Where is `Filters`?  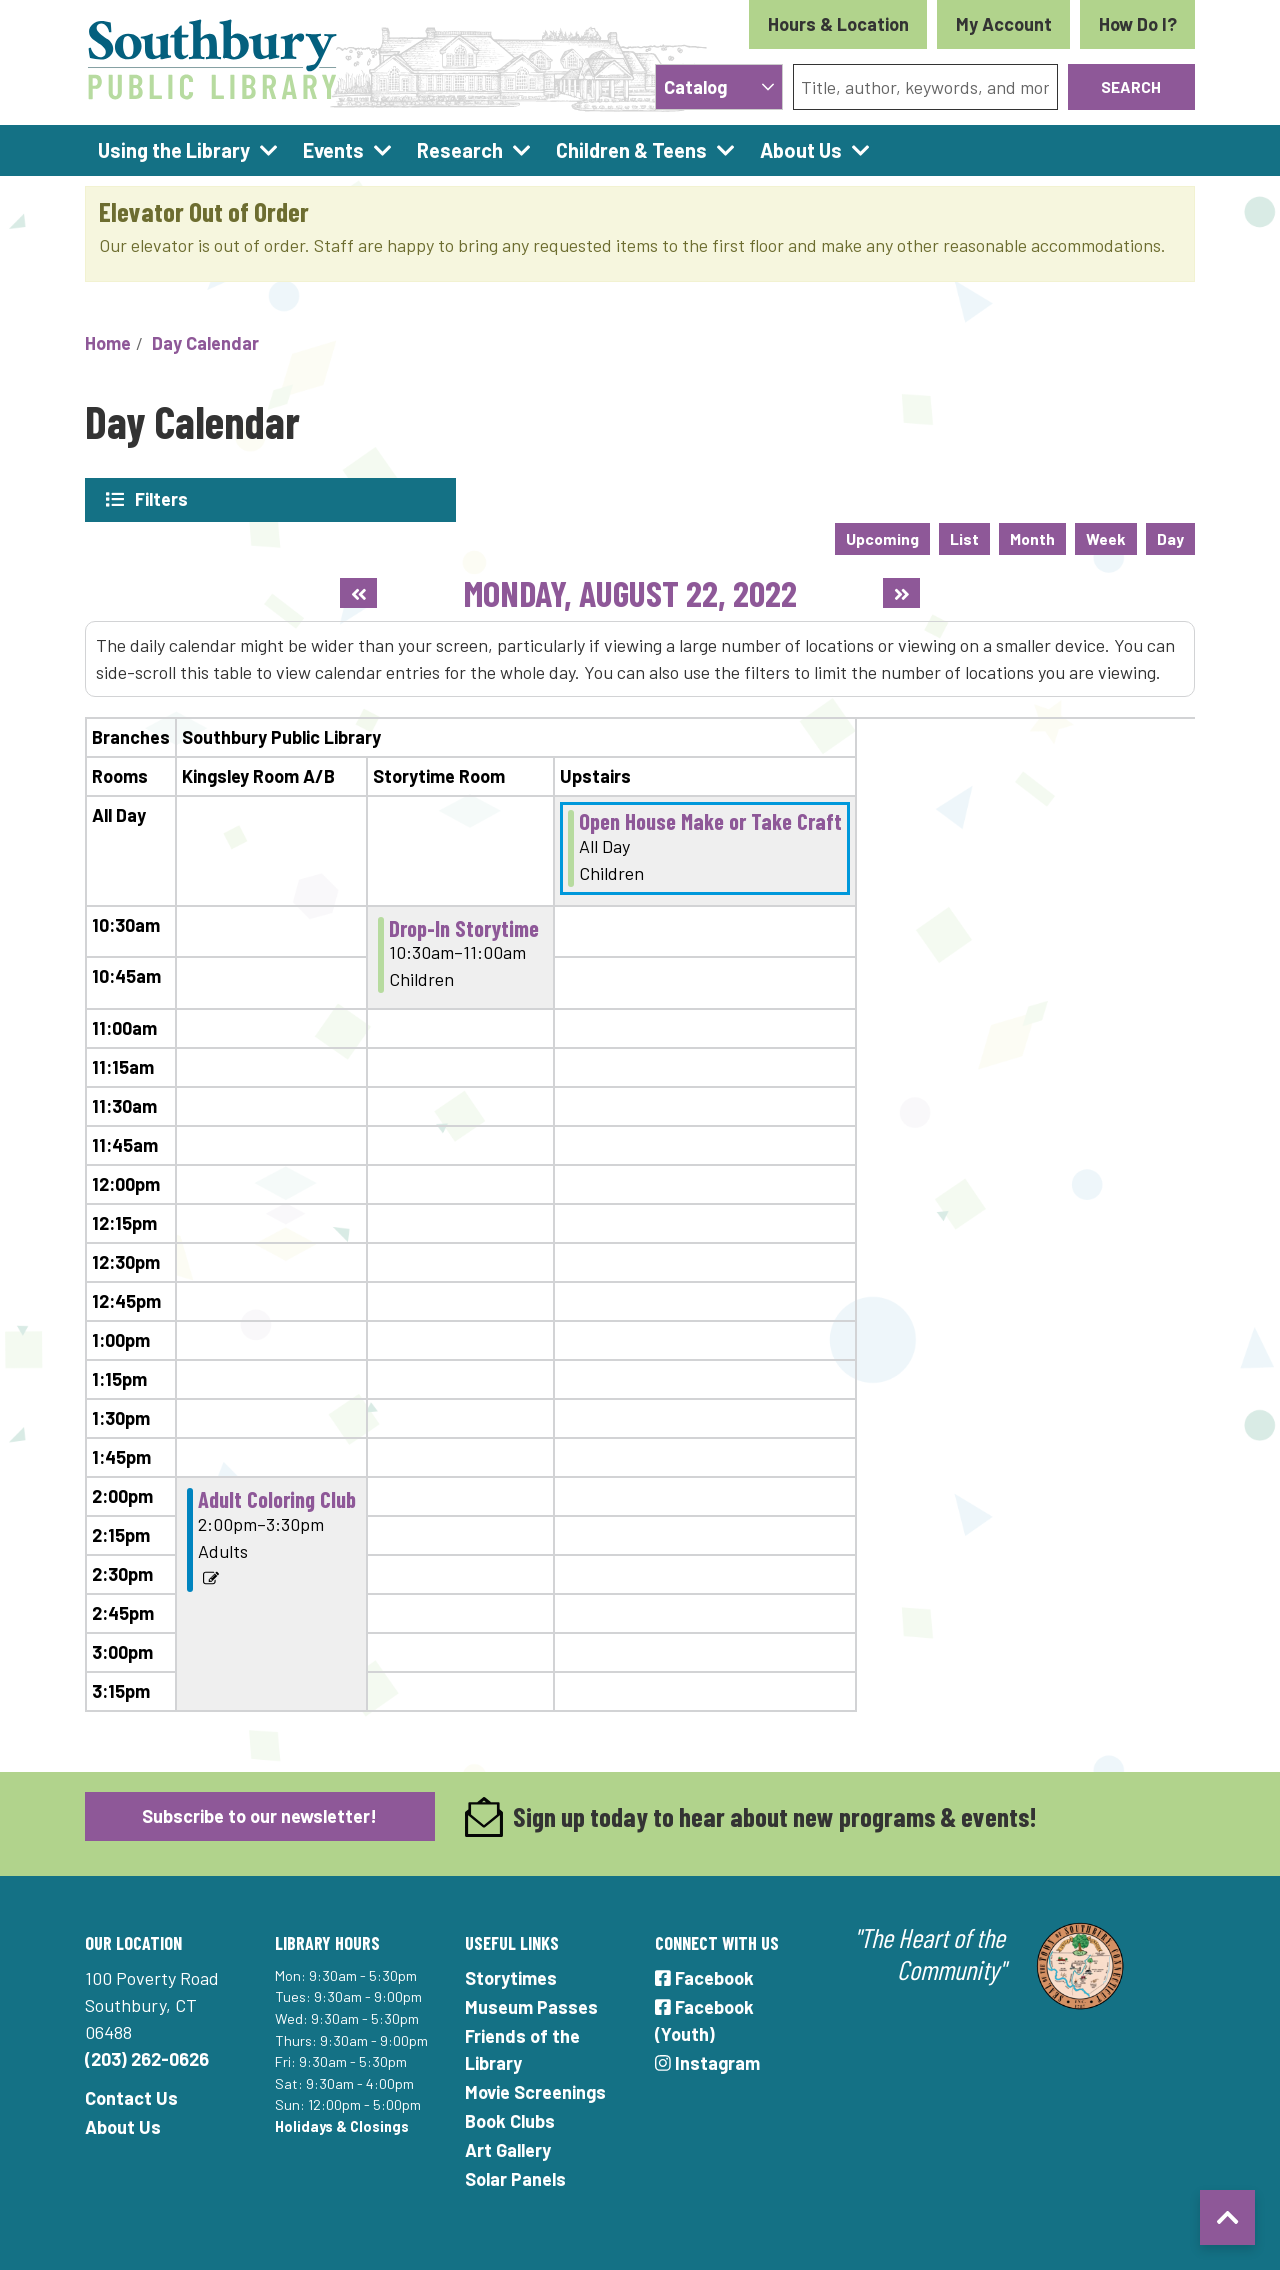
Filters is located at coordinates (162, 499).